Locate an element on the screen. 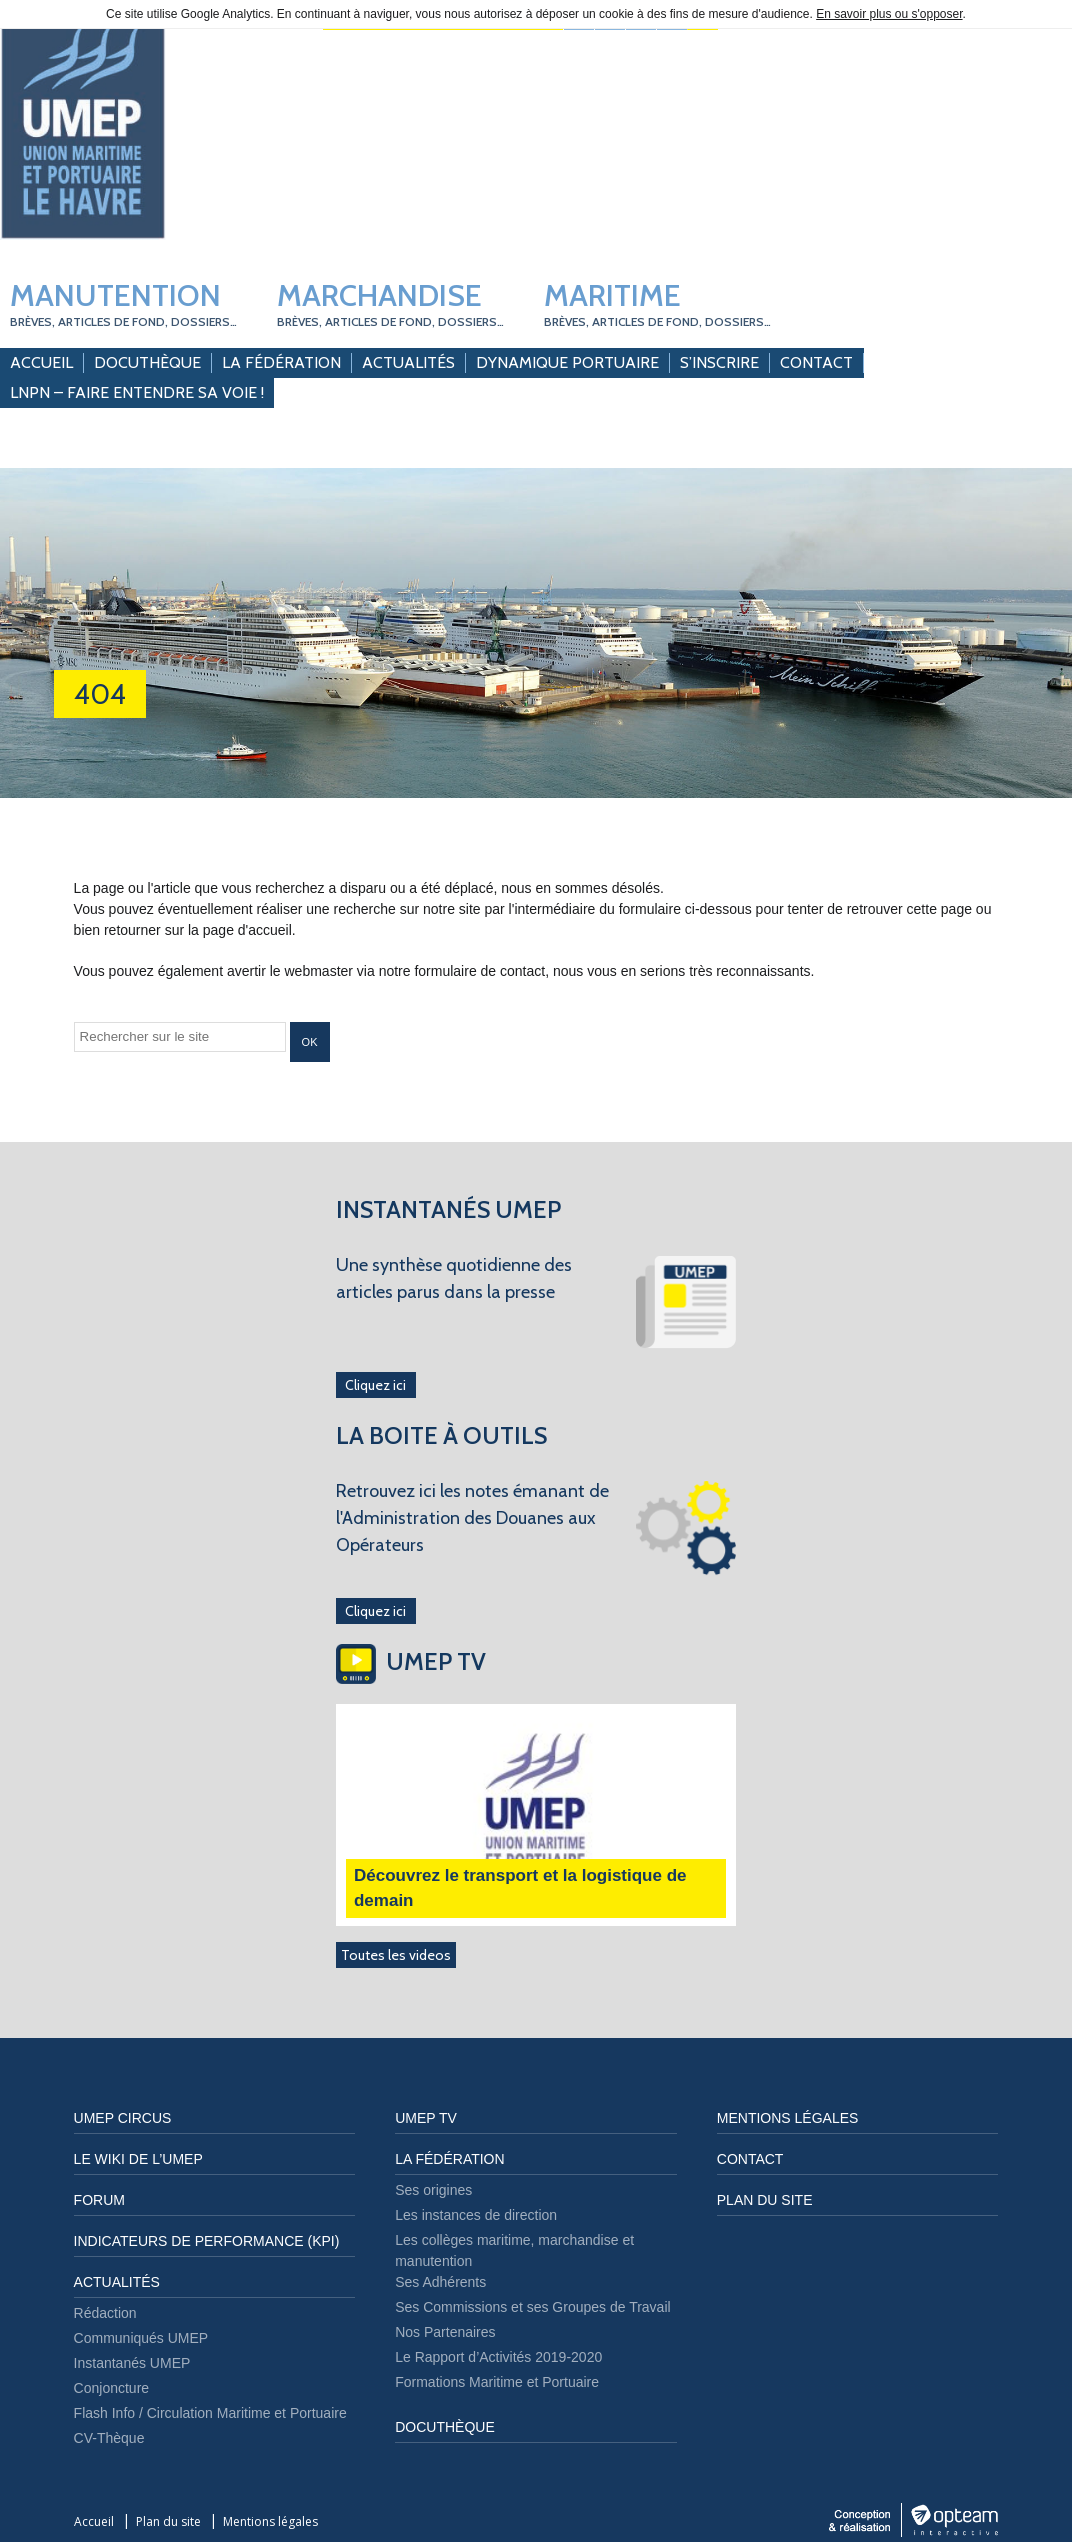 The image size is (1072, 2542). LE WIKI DE L’UMEP is located at coordinates (138, 2159).